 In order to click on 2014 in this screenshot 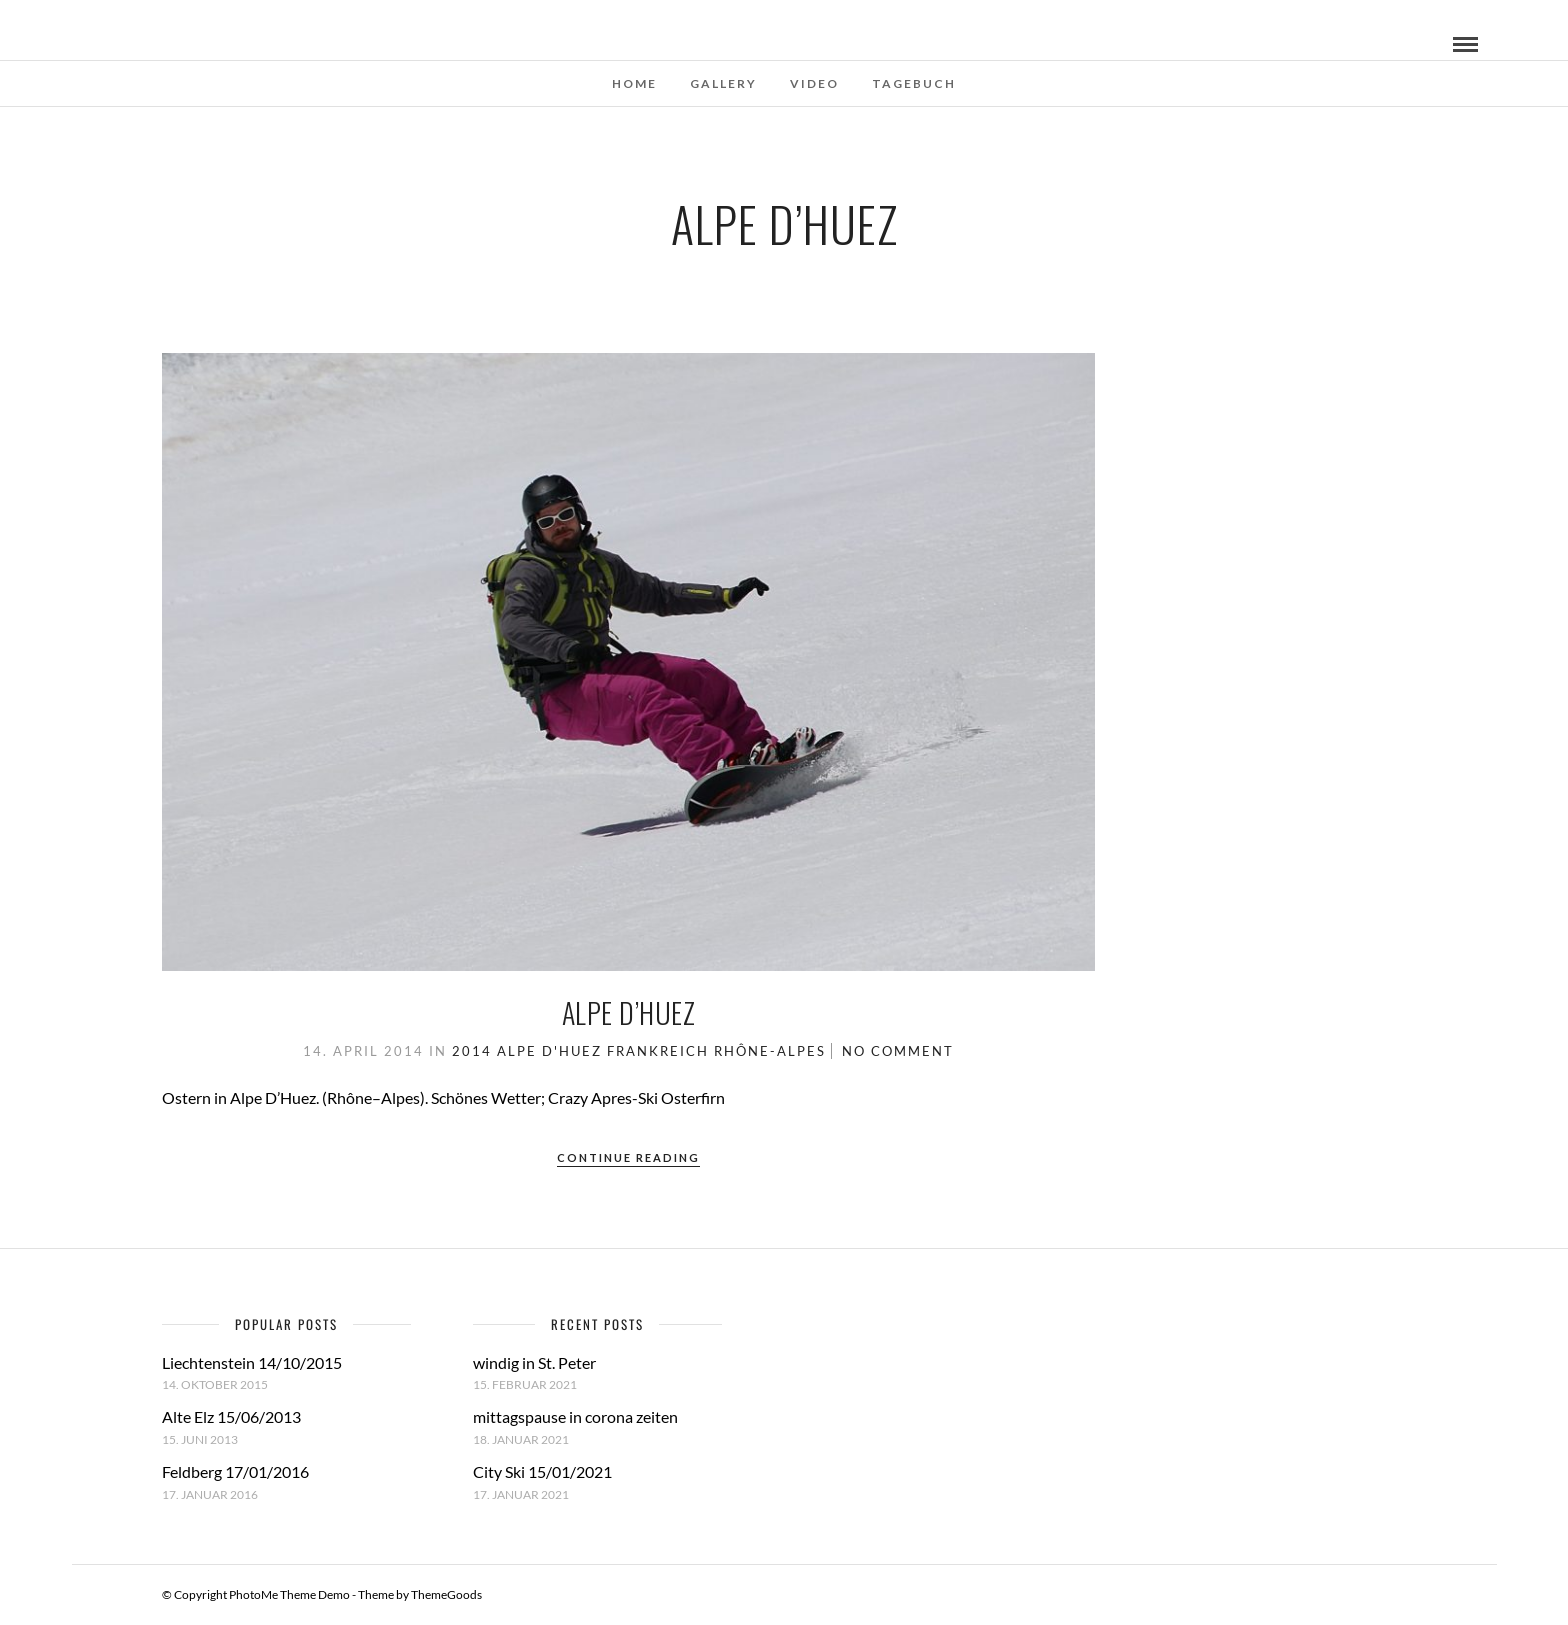, I will do `click(472, 1051)`.